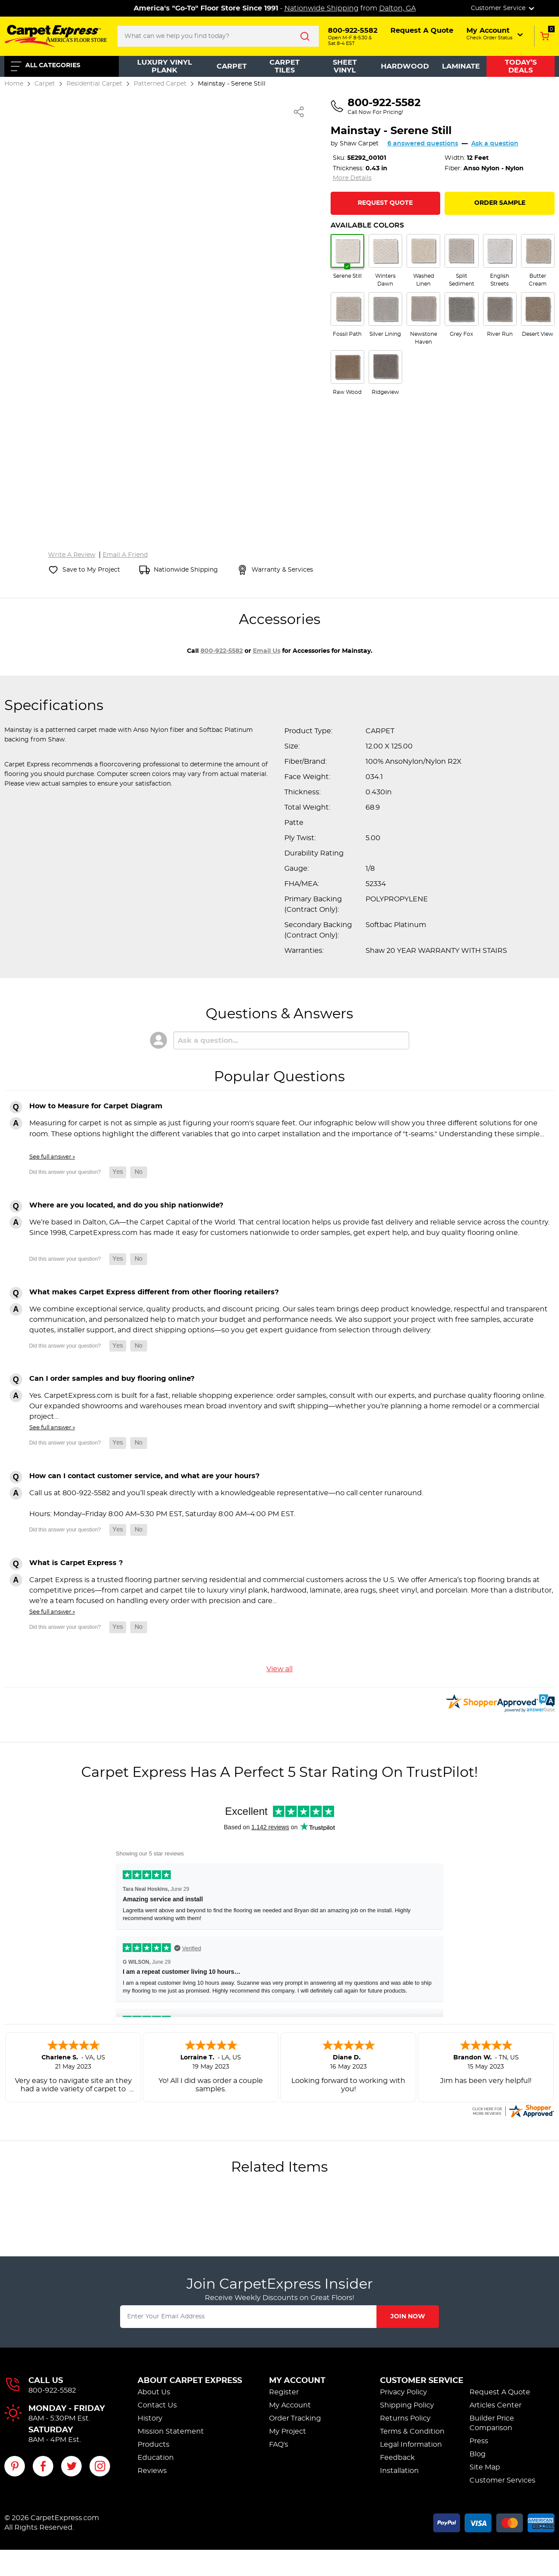  I want to click on Sheet Vinyl, so click(345, 66).